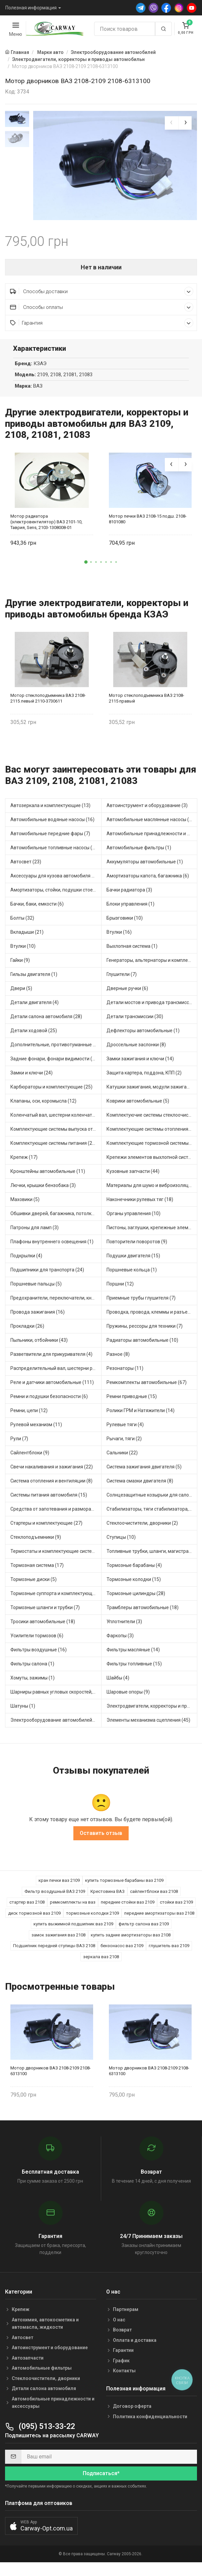 Image resolution: width=202 pixels, height=2576 pixels. I want to click on Фильтры масляные (14), so click(133, 1656).